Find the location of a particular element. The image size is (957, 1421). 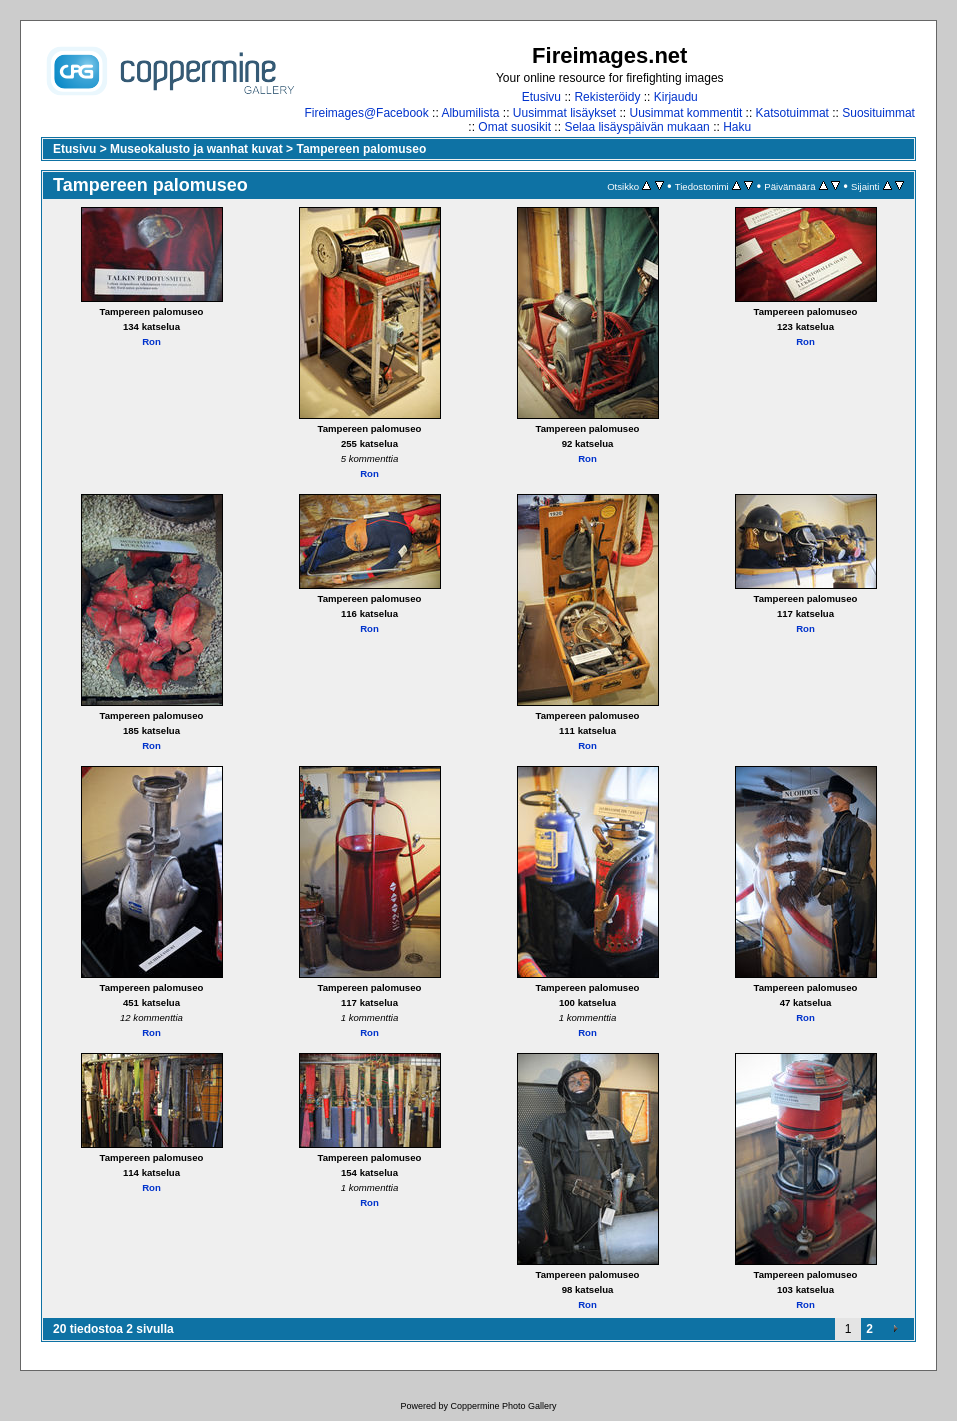

Uusimmat lisäykset is located at coordinates (564, 113).